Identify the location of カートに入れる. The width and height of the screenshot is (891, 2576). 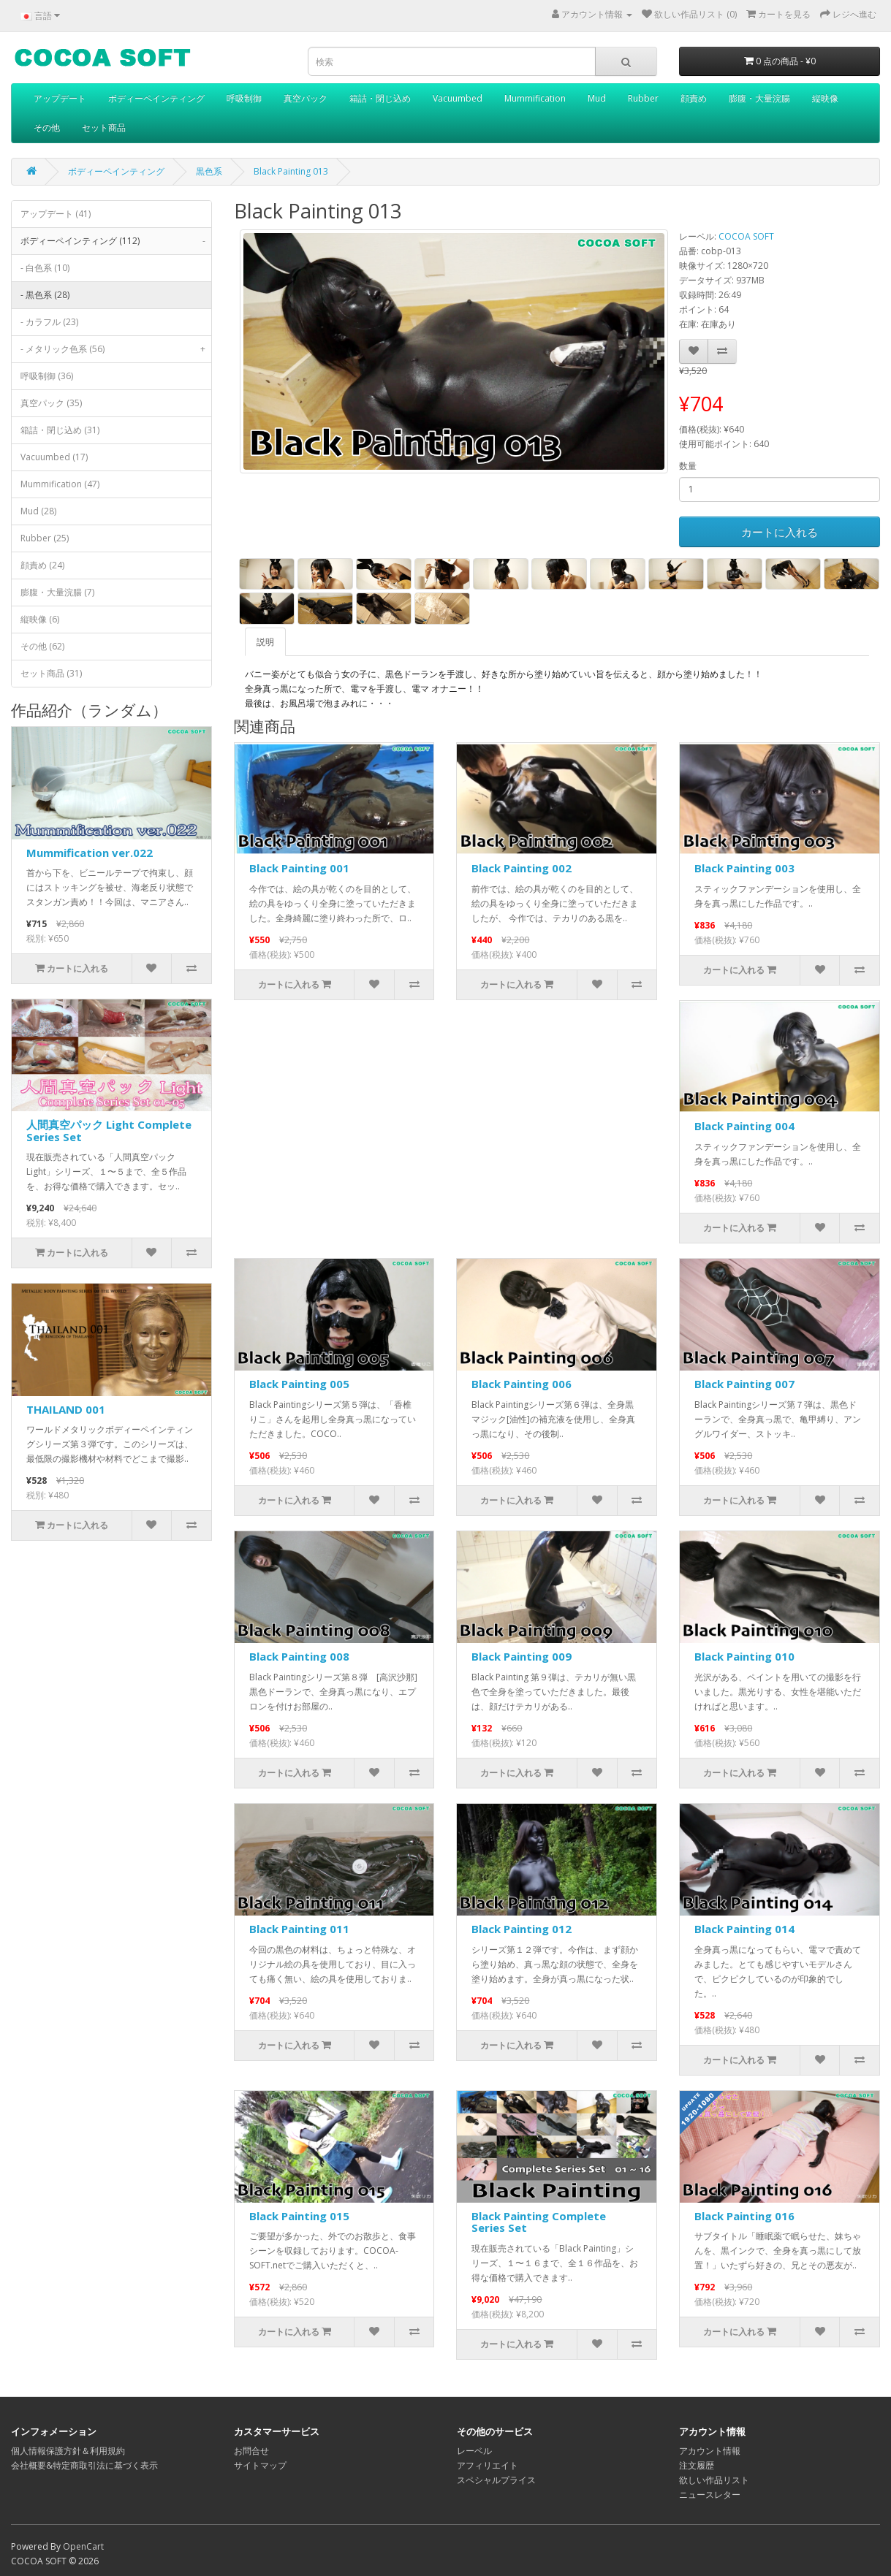
(779, 532).